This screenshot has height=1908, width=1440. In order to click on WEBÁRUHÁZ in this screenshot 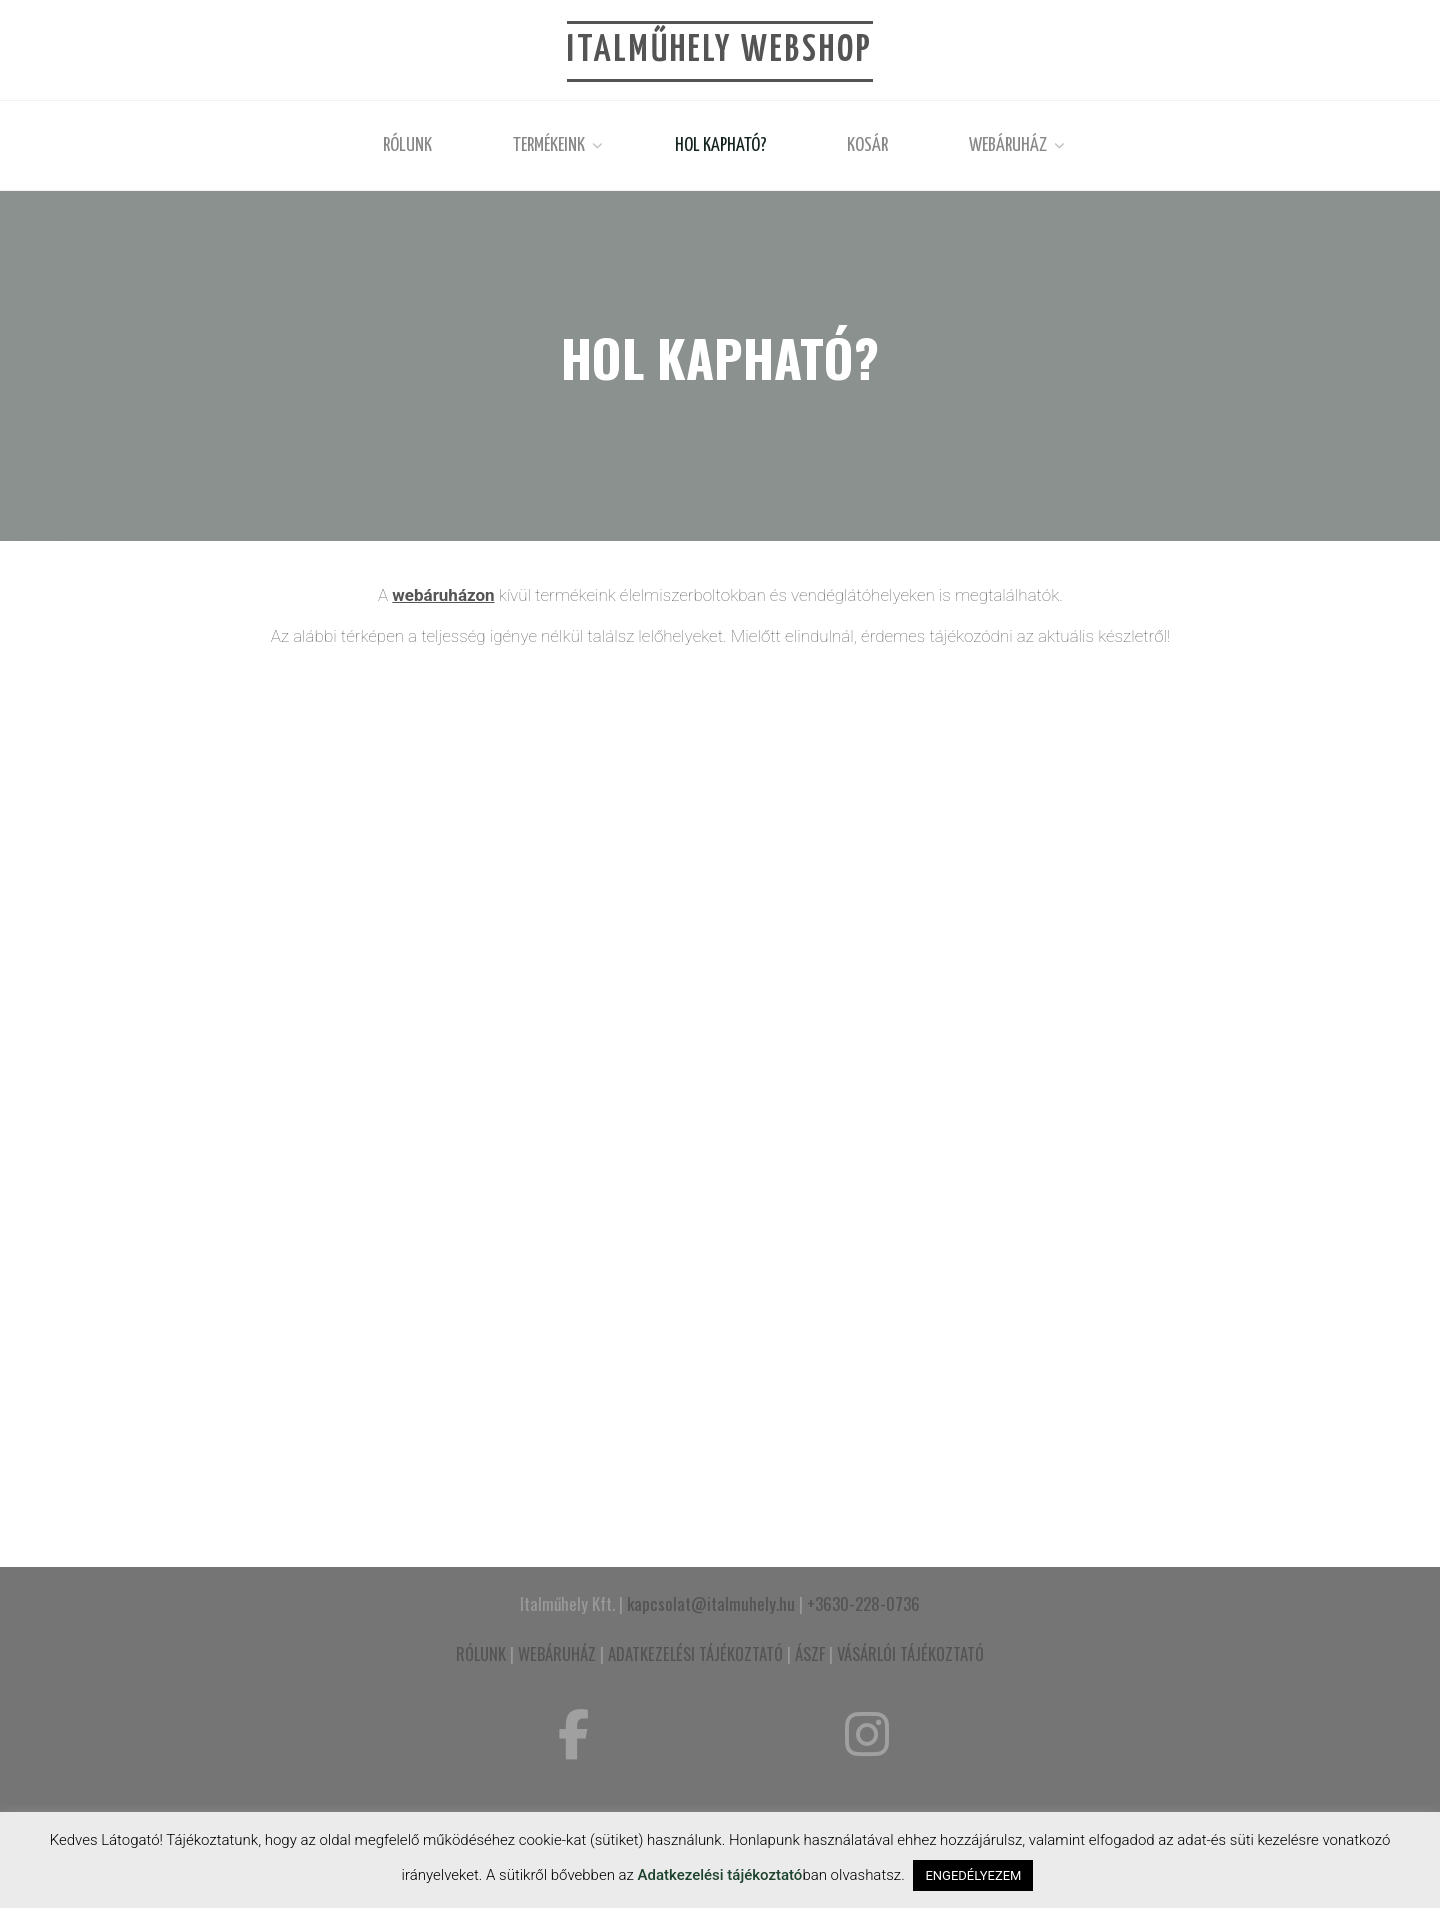, I will do `click(557, 1653)`.